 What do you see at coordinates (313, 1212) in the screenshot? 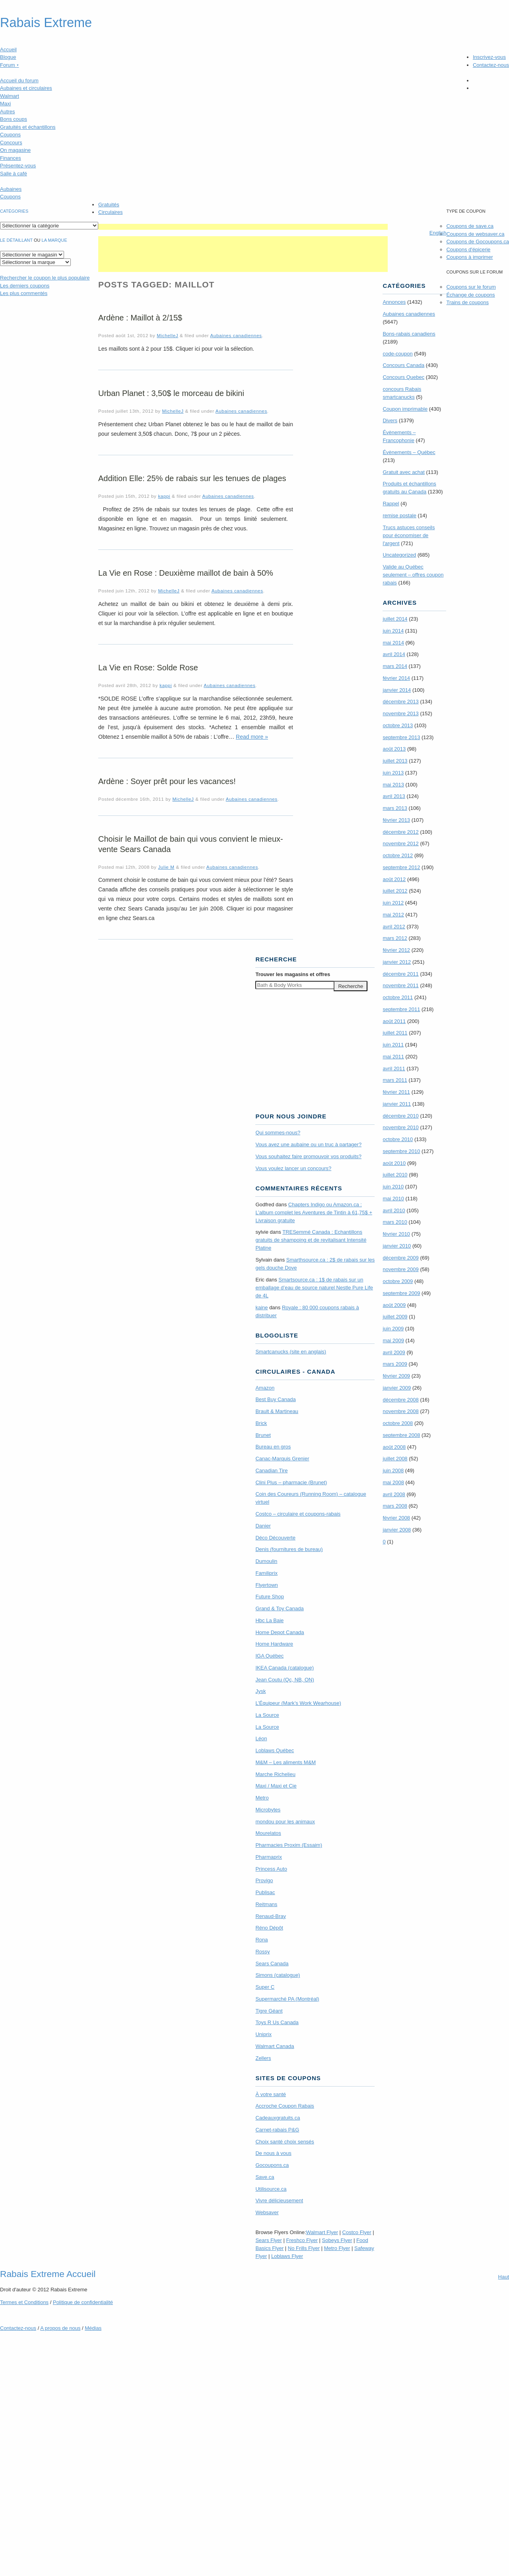
I see `Chapters Indigo ou Amazon.ca : L’album complet les Aventures de Tintin à 61,75$ + Livraison gratuite` at bounding box center [313, 1212].